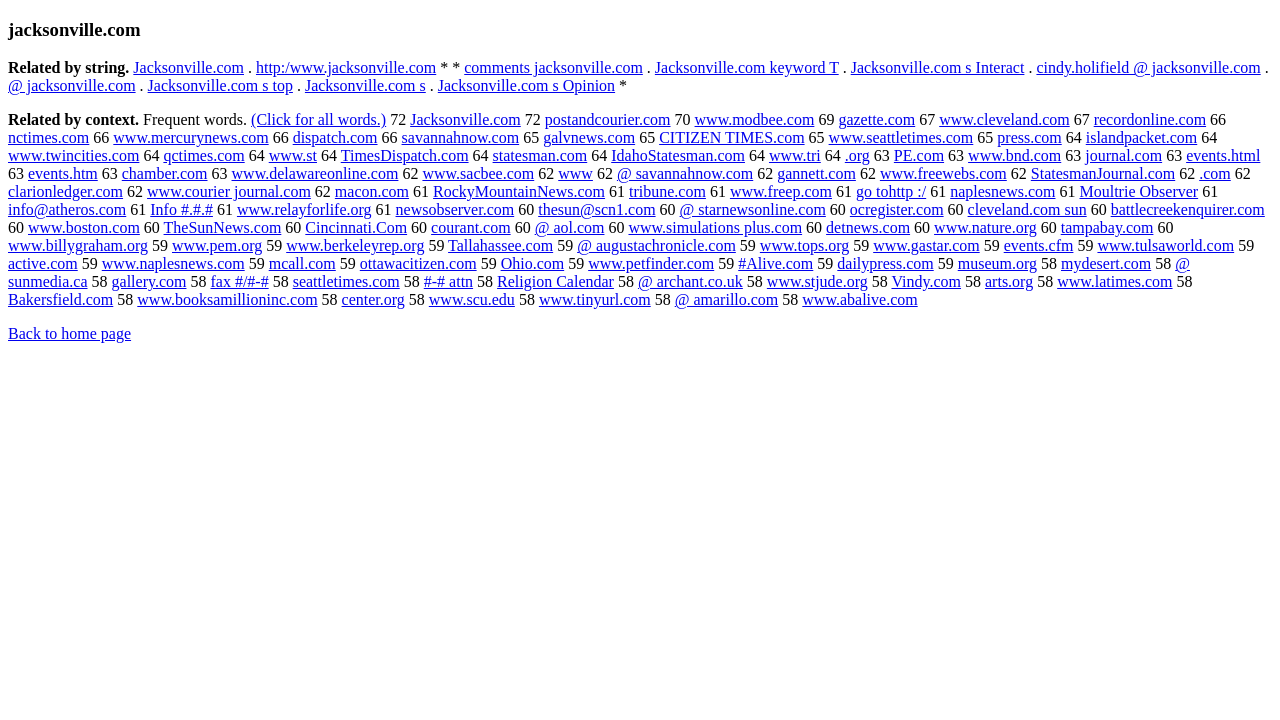 The width and height of the screenshot is (1280, 720). I want to click on .org, so click(857, 155).